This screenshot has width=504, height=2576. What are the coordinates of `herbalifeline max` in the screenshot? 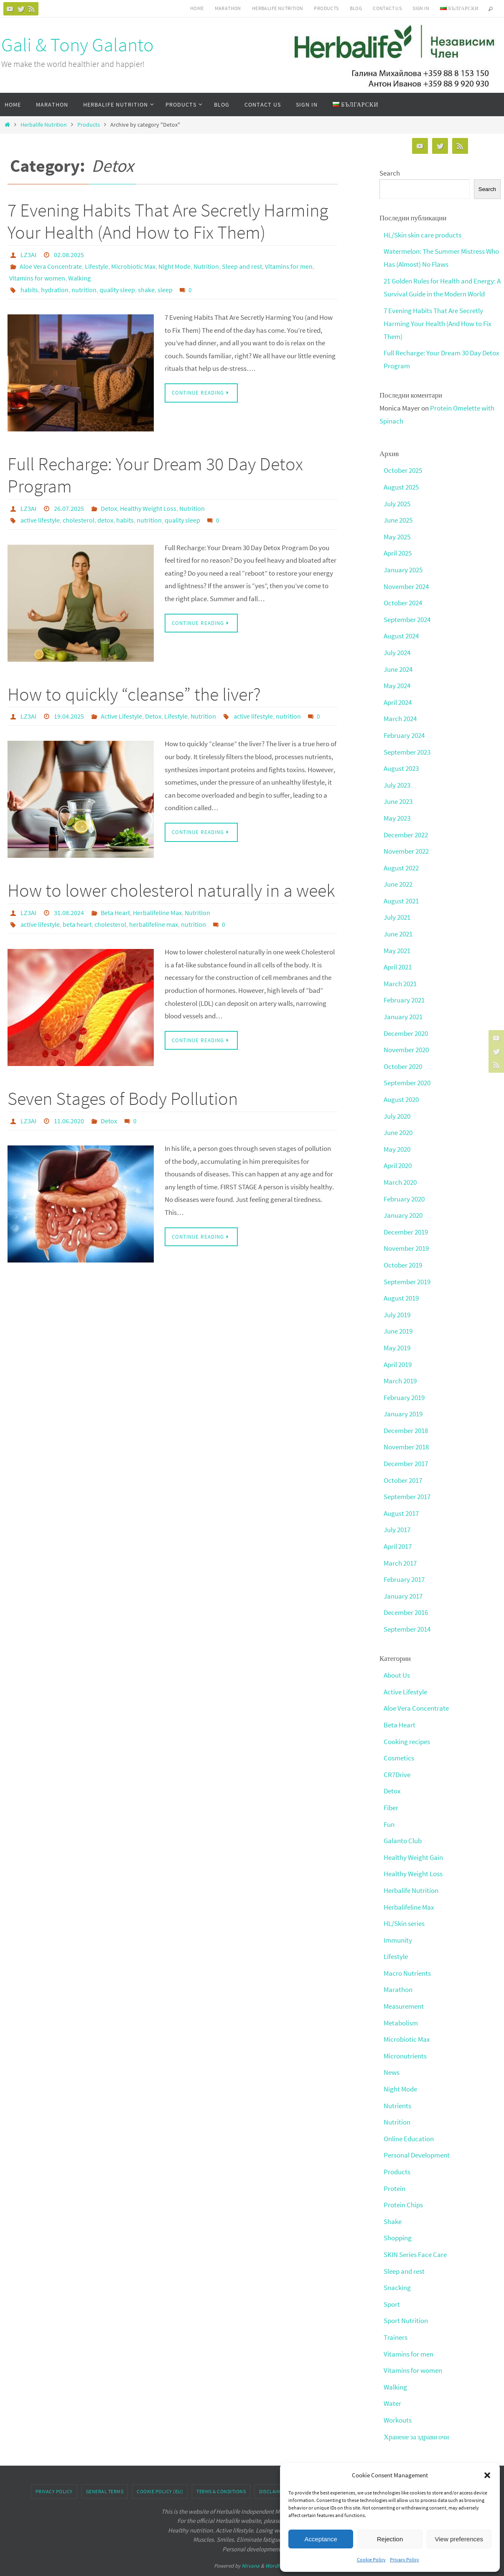 It's located at (153, 924).